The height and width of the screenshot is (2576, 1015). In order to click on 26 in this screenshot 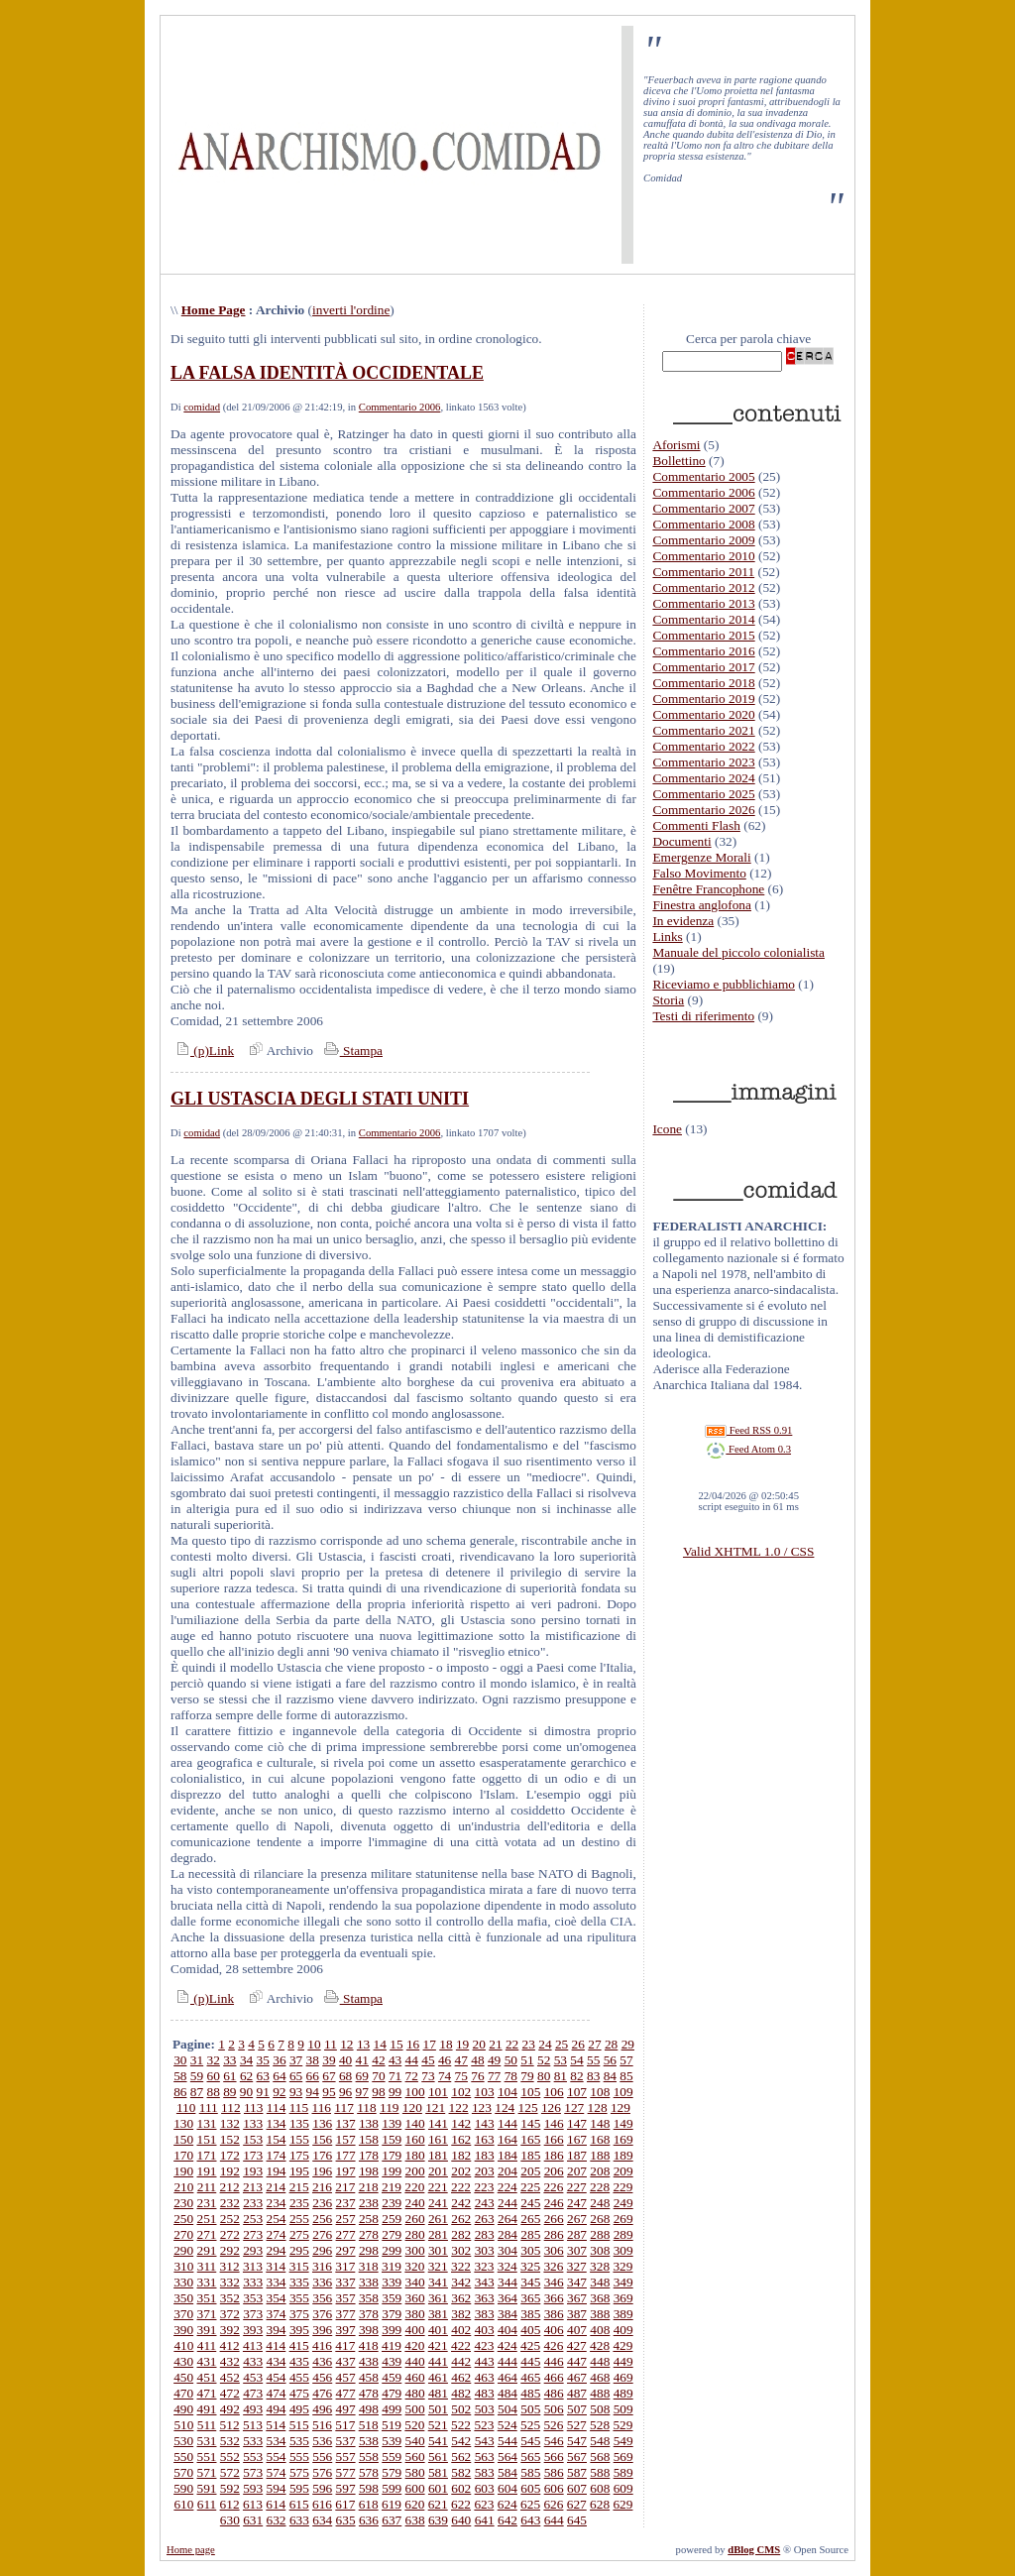, I will do `click(578, 2044)`.